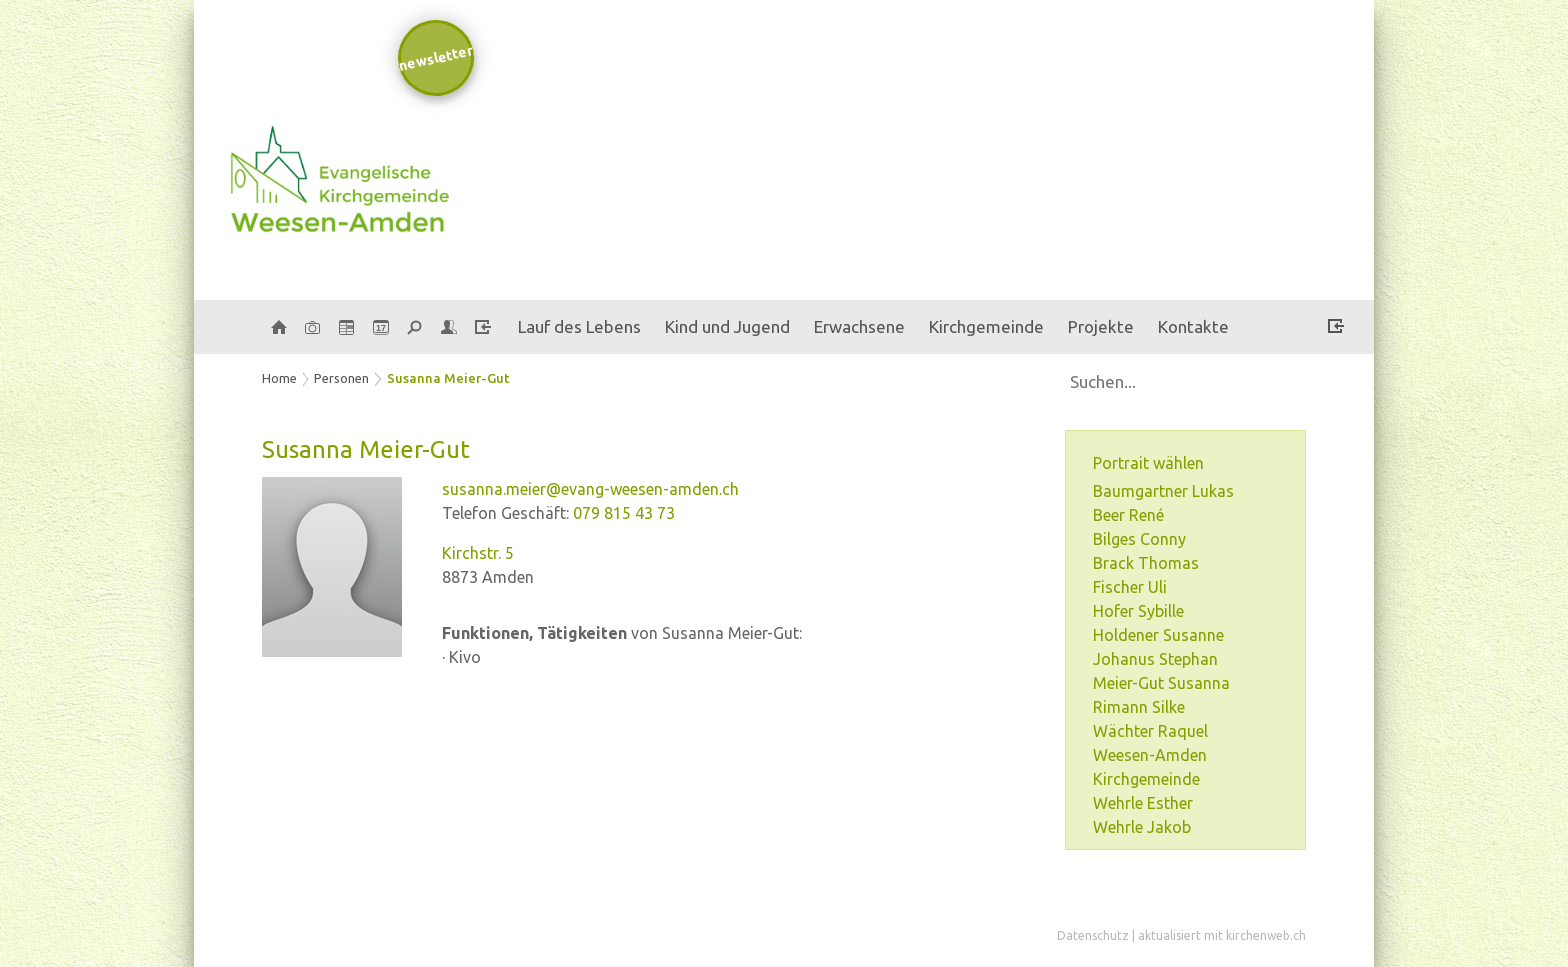 The width and height of the screenshot is (1568, 967). I want to click on aktualisiert mit kirchenweb.ch, so click(1222, 935).